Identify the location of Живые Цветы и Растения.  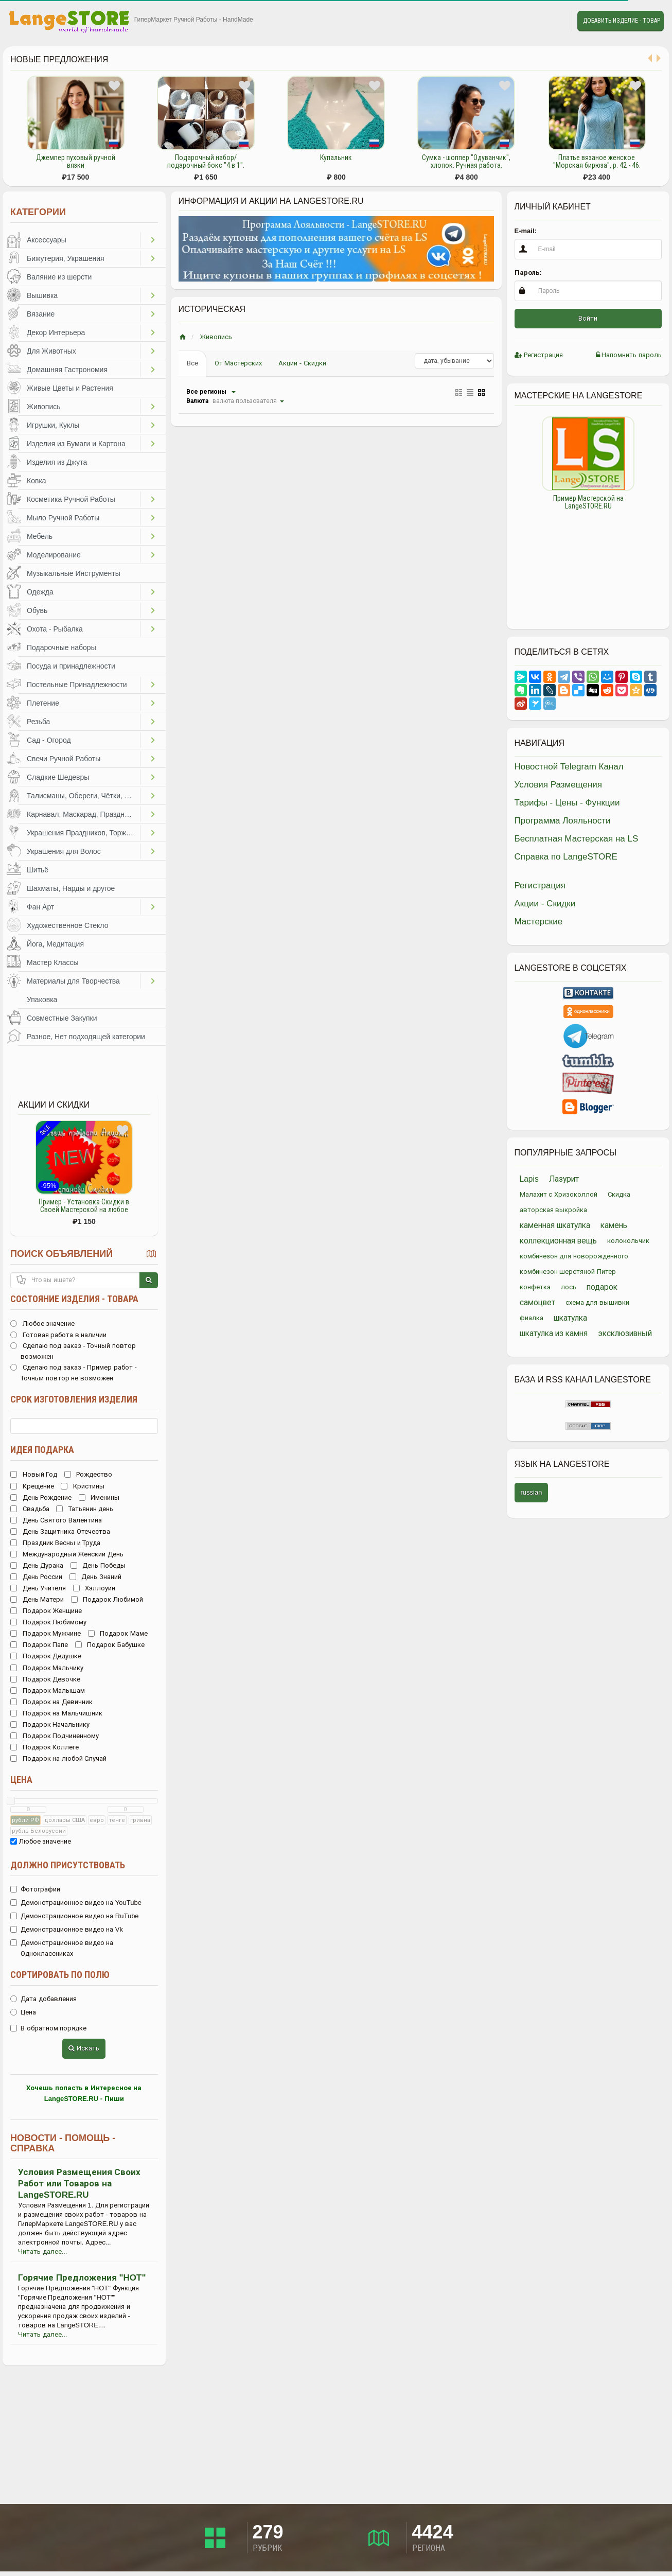
(70, 388).